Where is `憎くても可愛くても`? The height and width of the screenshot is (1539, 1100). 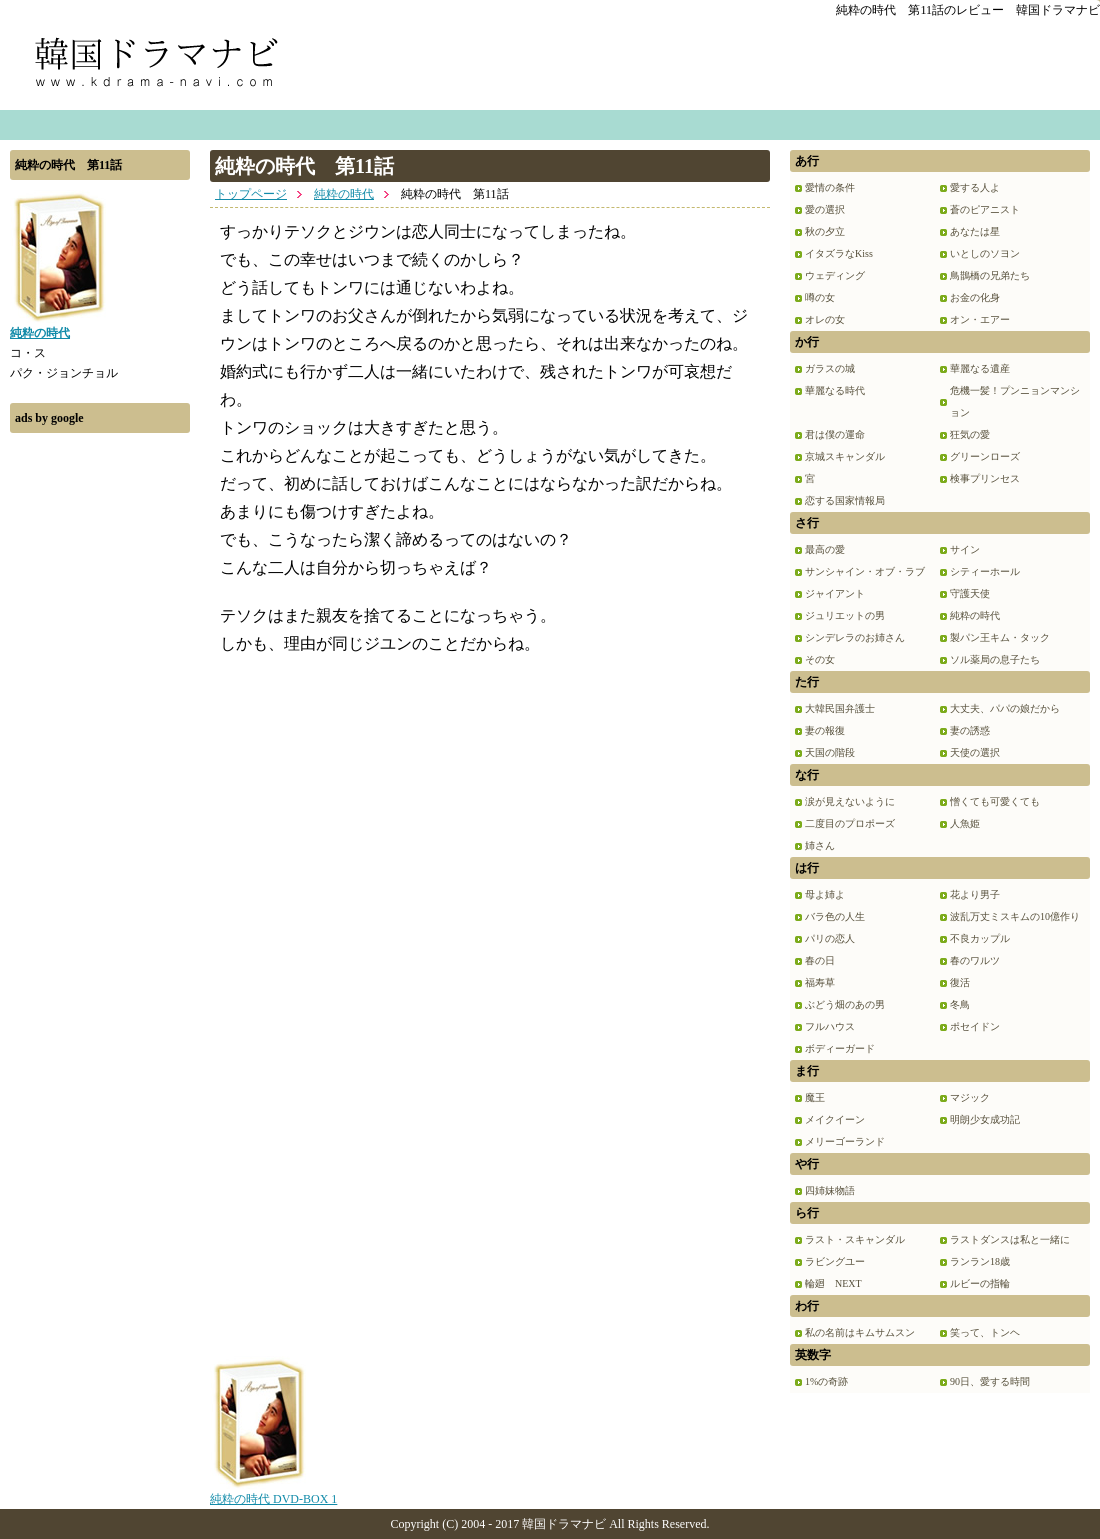
憎くても可愛くても is located at coordinates (995, 801).